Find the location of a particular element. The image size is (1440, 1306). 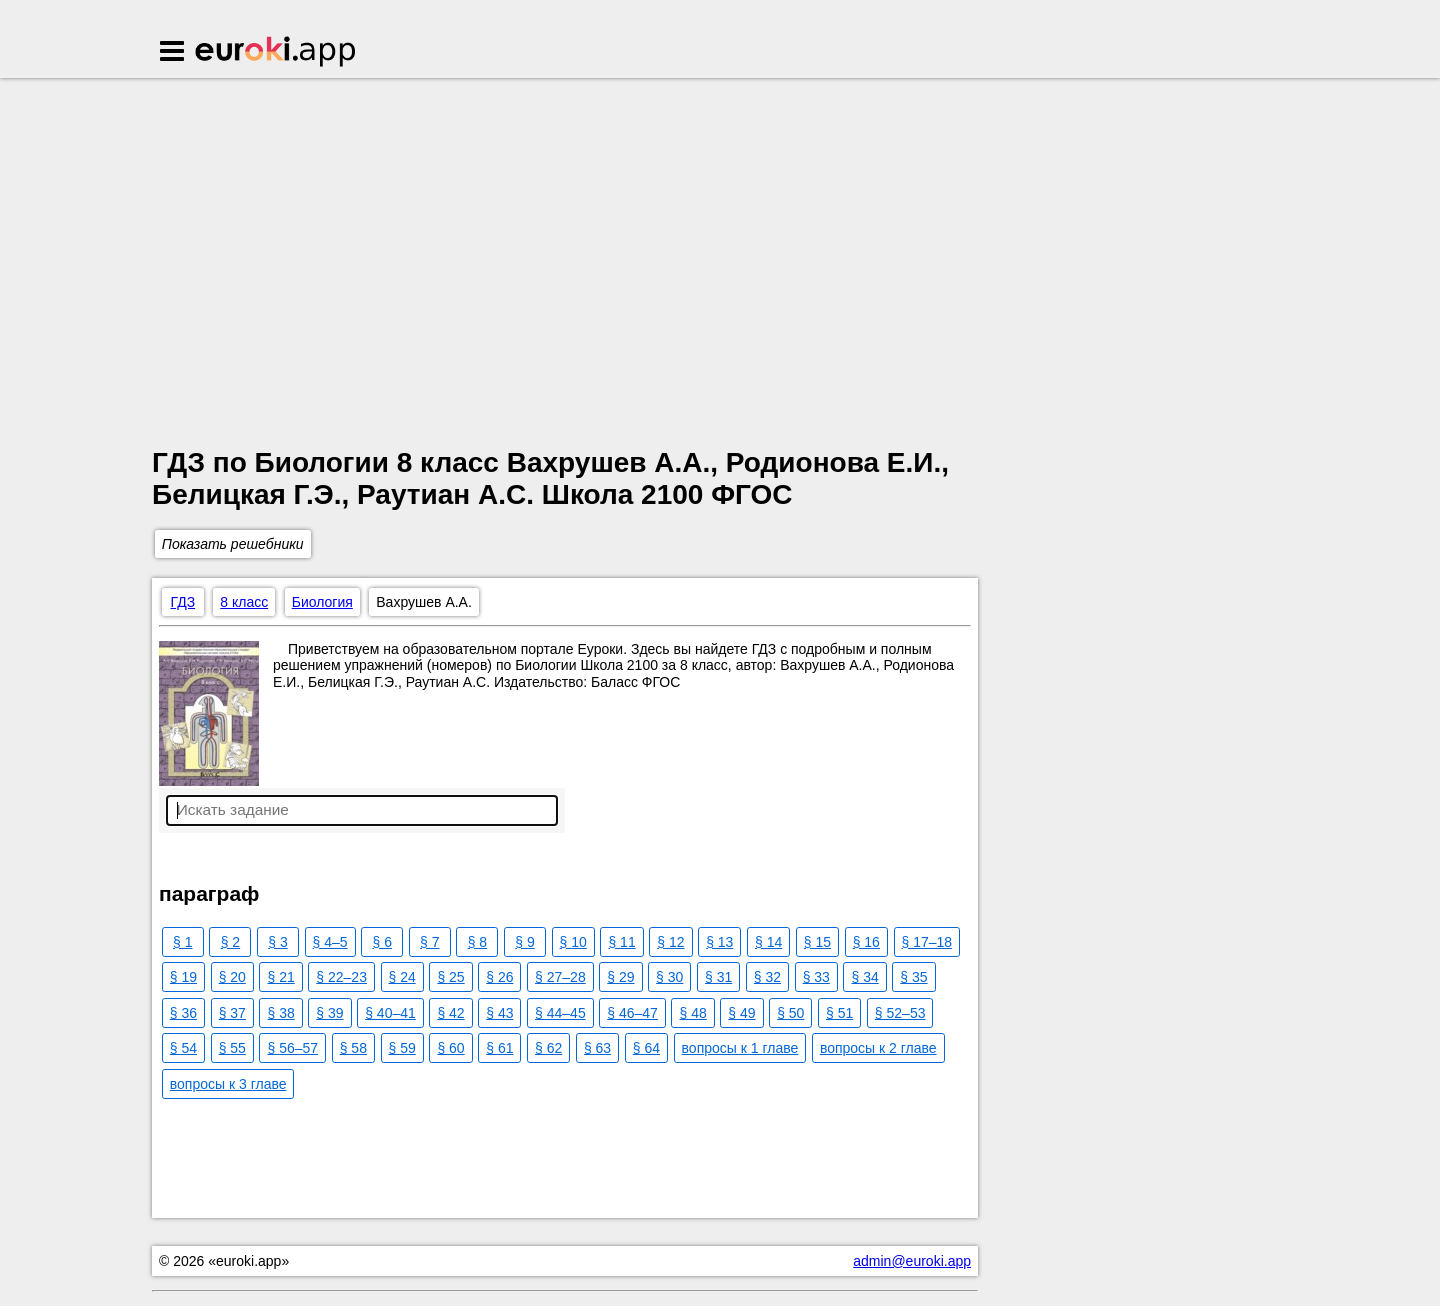

§ 42 is located at coordinates (450, 1013).